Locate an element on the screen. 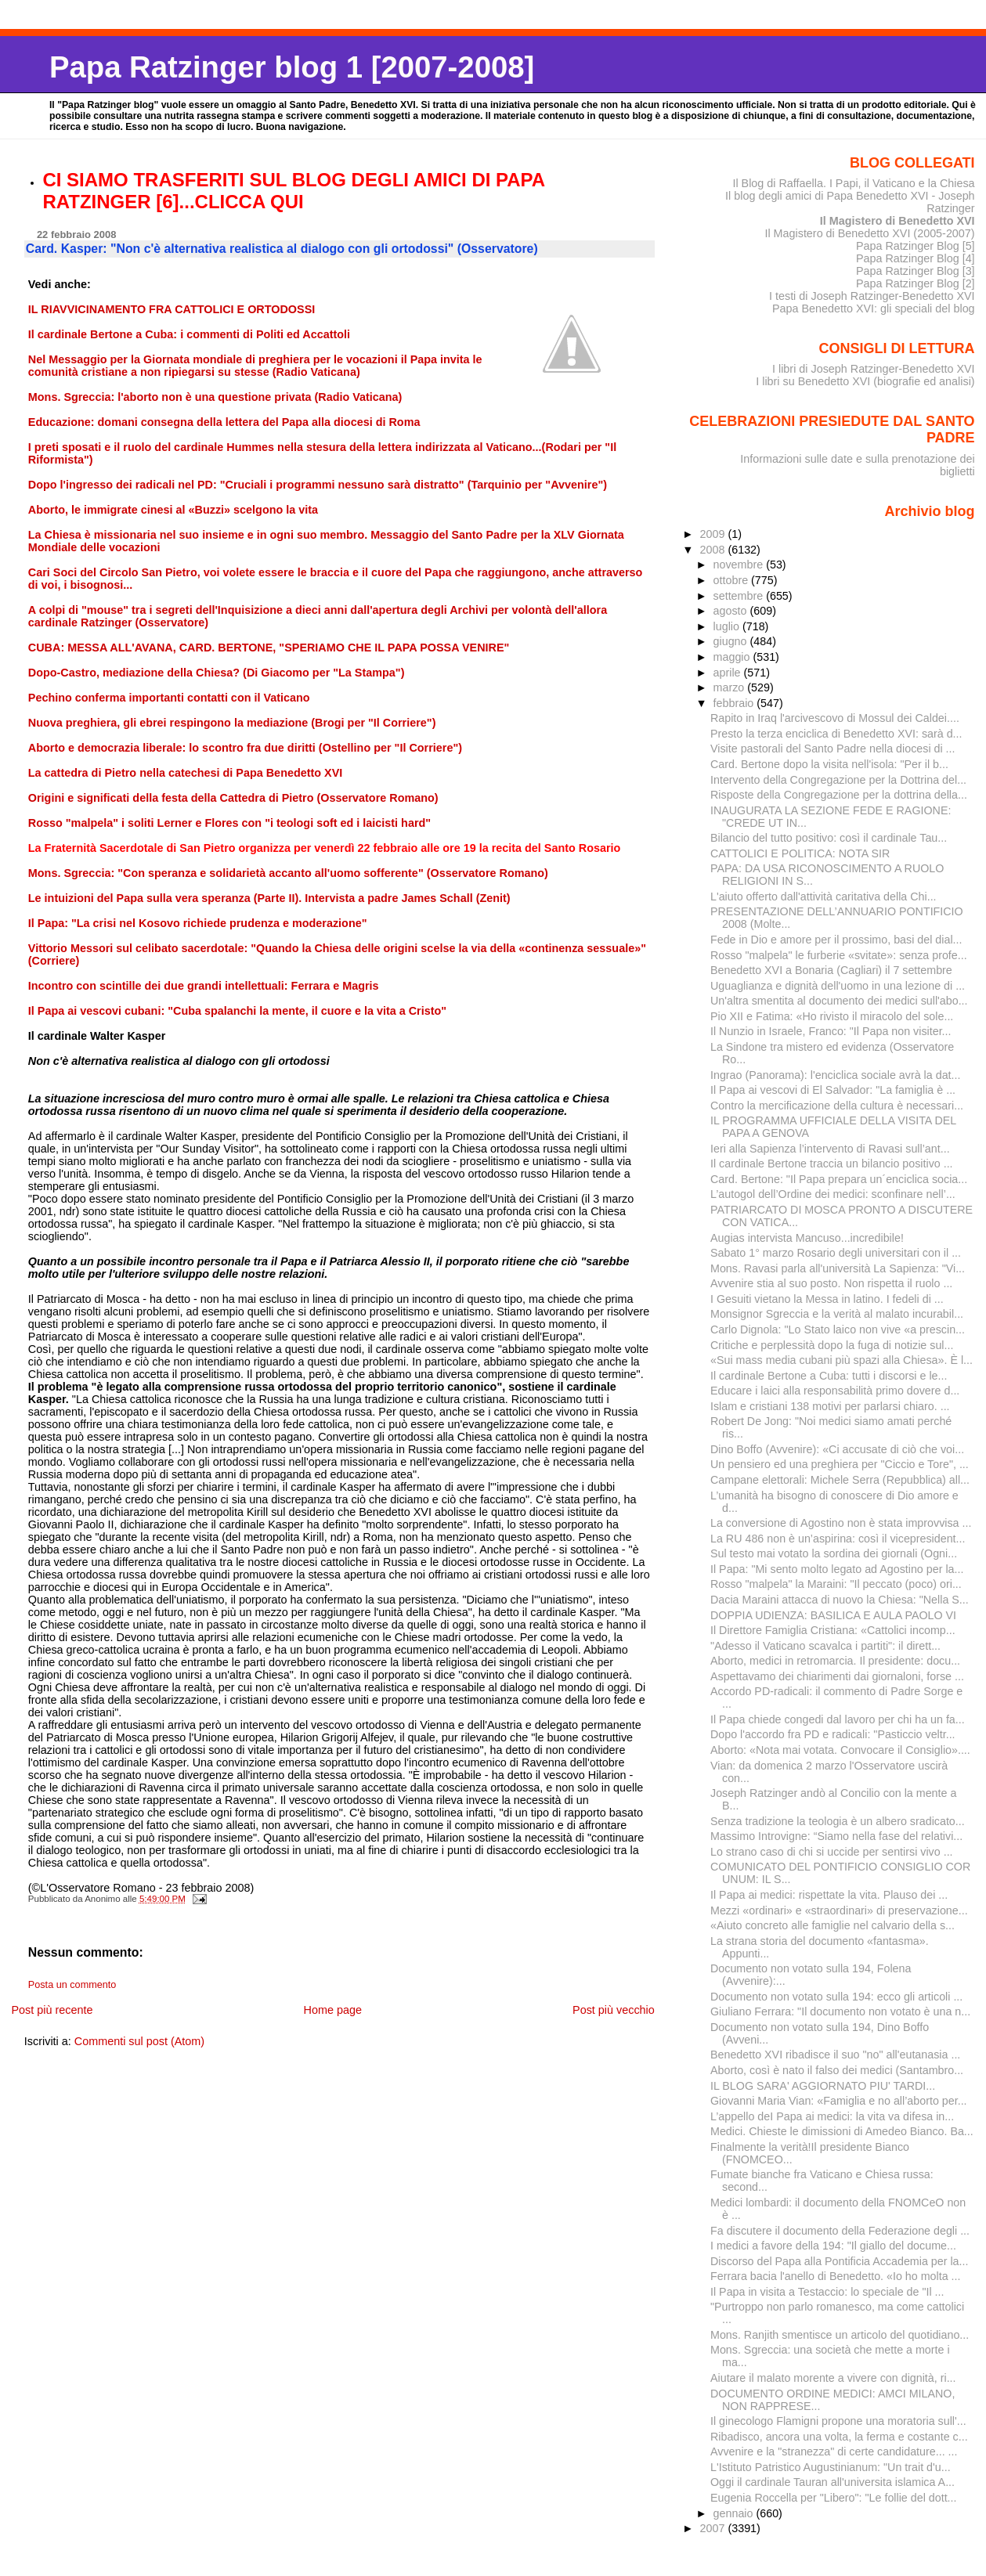  CATTOLICI E POLITICA: NOTA SIR is located at coordinates (800, 853).